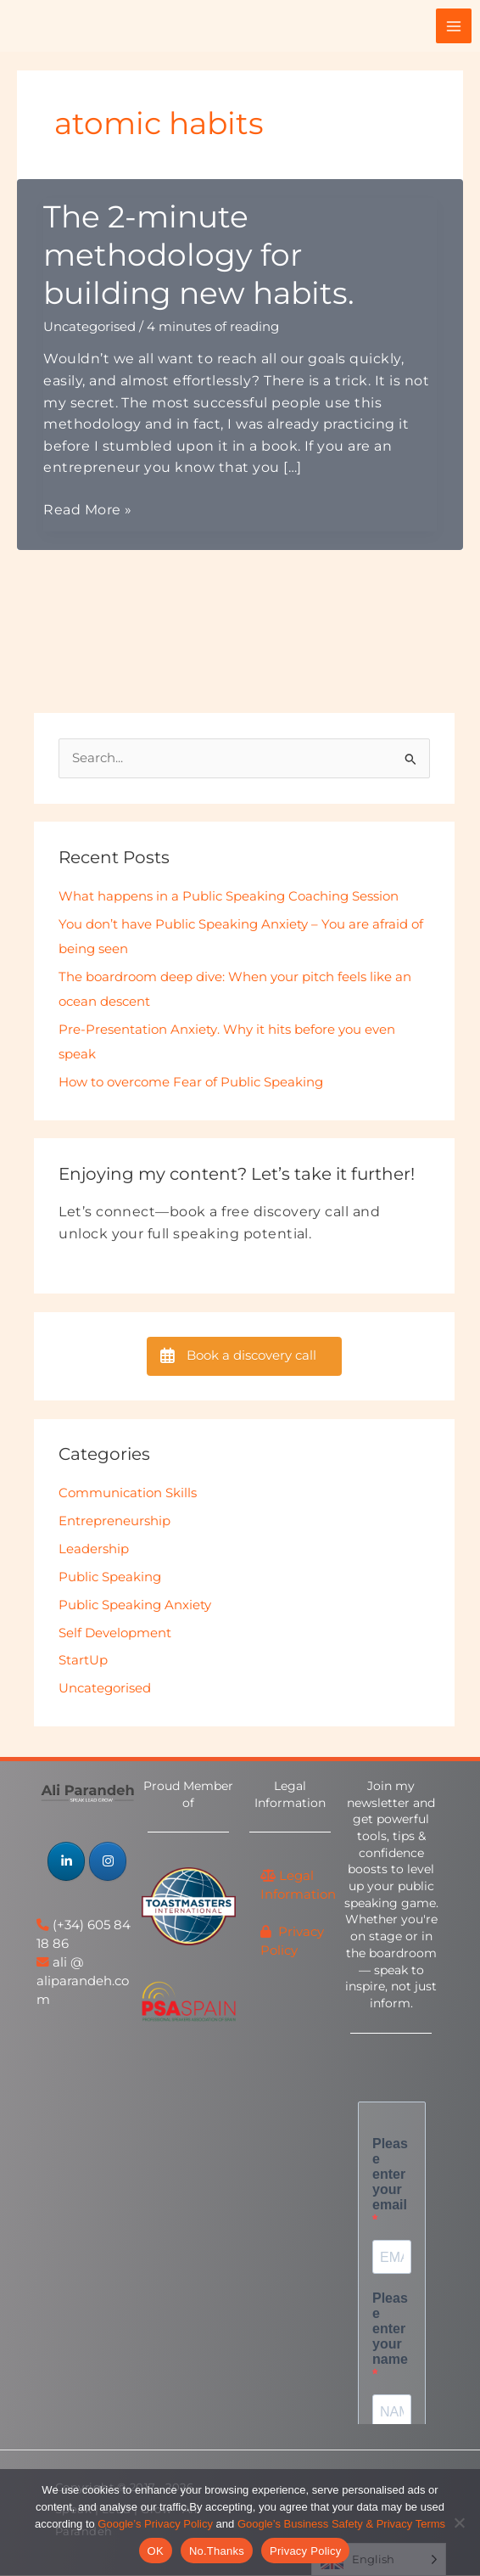  What do you see at coordinates (155, 2523) in the screenshot?
I see `Google’s Privacy Policy` at bounding box center [155, 2523].